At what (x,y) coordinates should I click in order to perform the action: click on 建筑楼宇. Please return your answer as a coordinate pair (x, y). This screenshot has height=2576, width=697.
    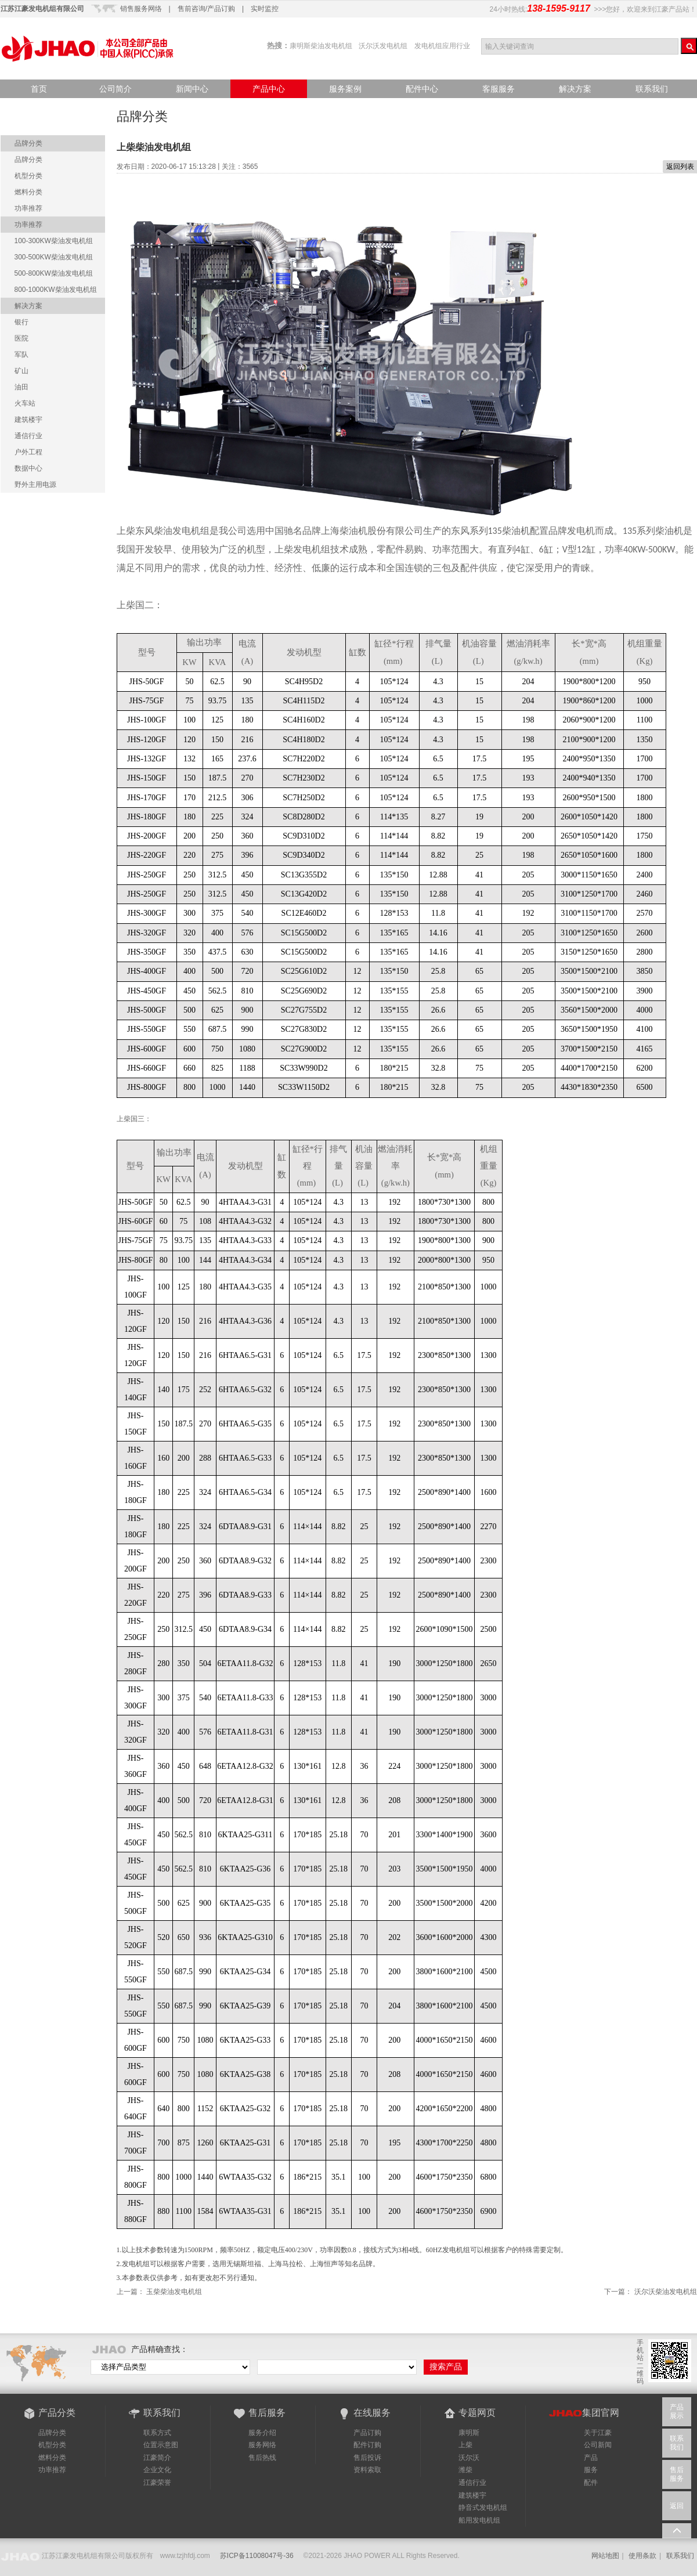
    Looking at the image, I should click on (28, 420).